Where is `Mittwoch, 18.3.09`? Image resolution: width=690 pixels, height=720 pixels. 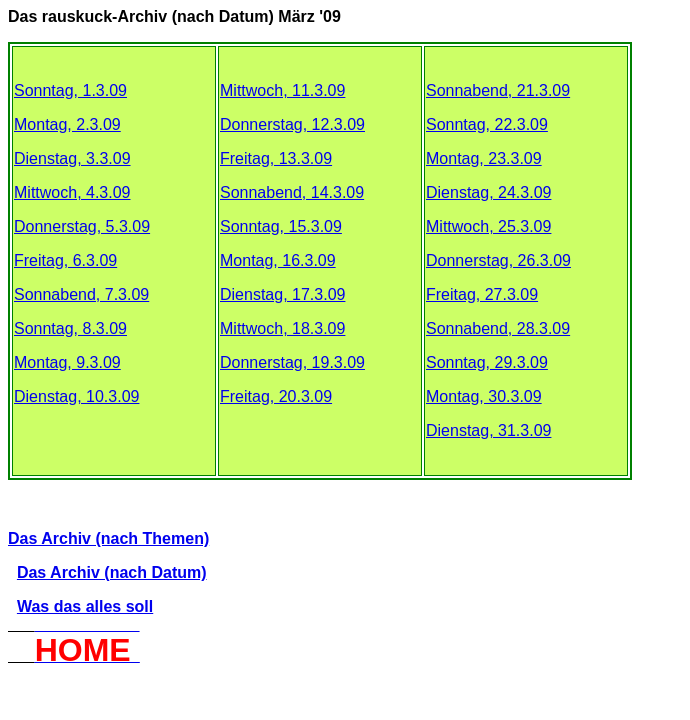
Mittwoch, 18.3.09 is located at coordinates (282, 328).